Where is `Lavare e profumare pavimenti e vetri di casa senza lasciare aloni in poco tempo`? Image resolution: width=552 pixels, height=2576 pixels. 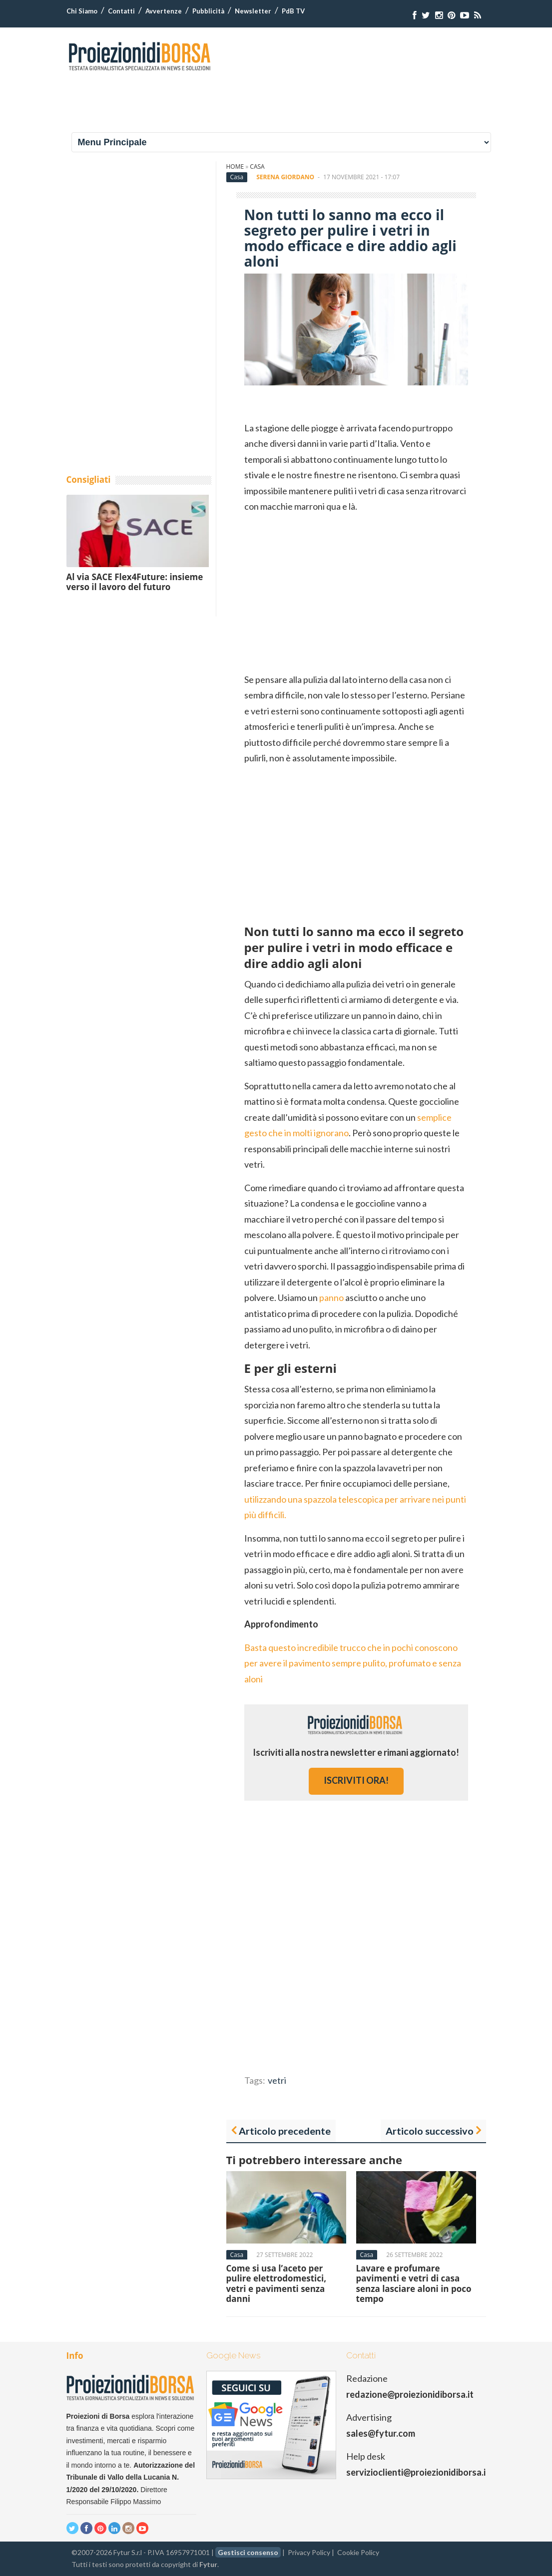 Lavare e profumare pavimenti e vetri di casa senza lasciare aloni in poco tempo is located at coordinates (414, 2283).